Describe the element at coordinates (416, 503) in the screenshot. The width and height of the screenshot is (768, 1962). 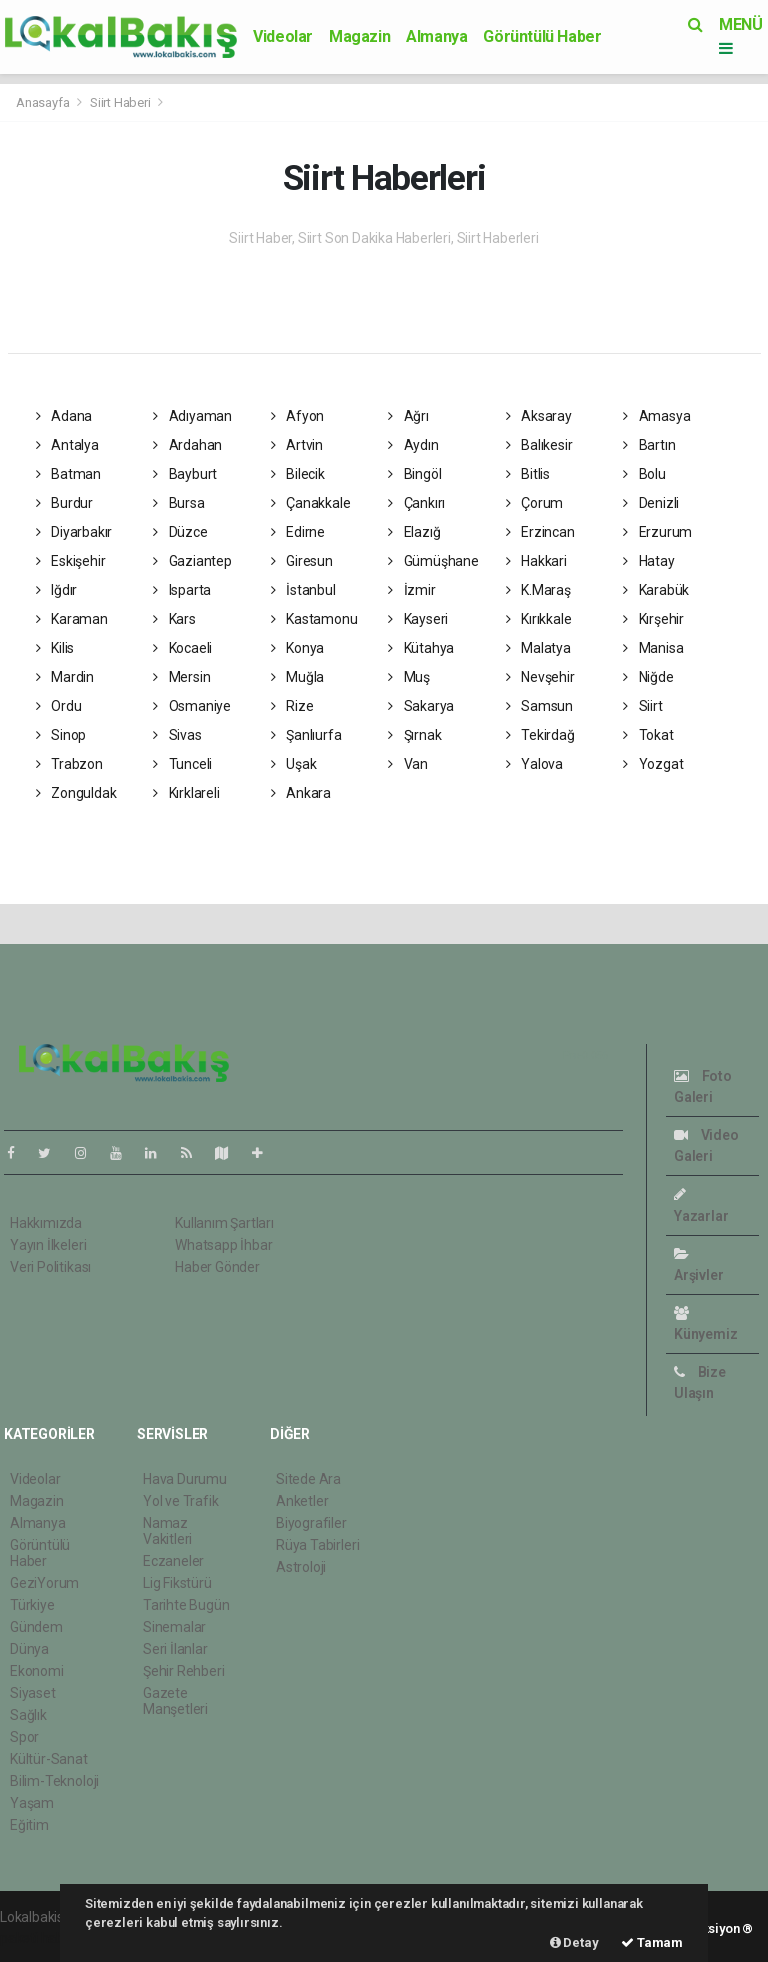
I see `Çankırı` at that location.